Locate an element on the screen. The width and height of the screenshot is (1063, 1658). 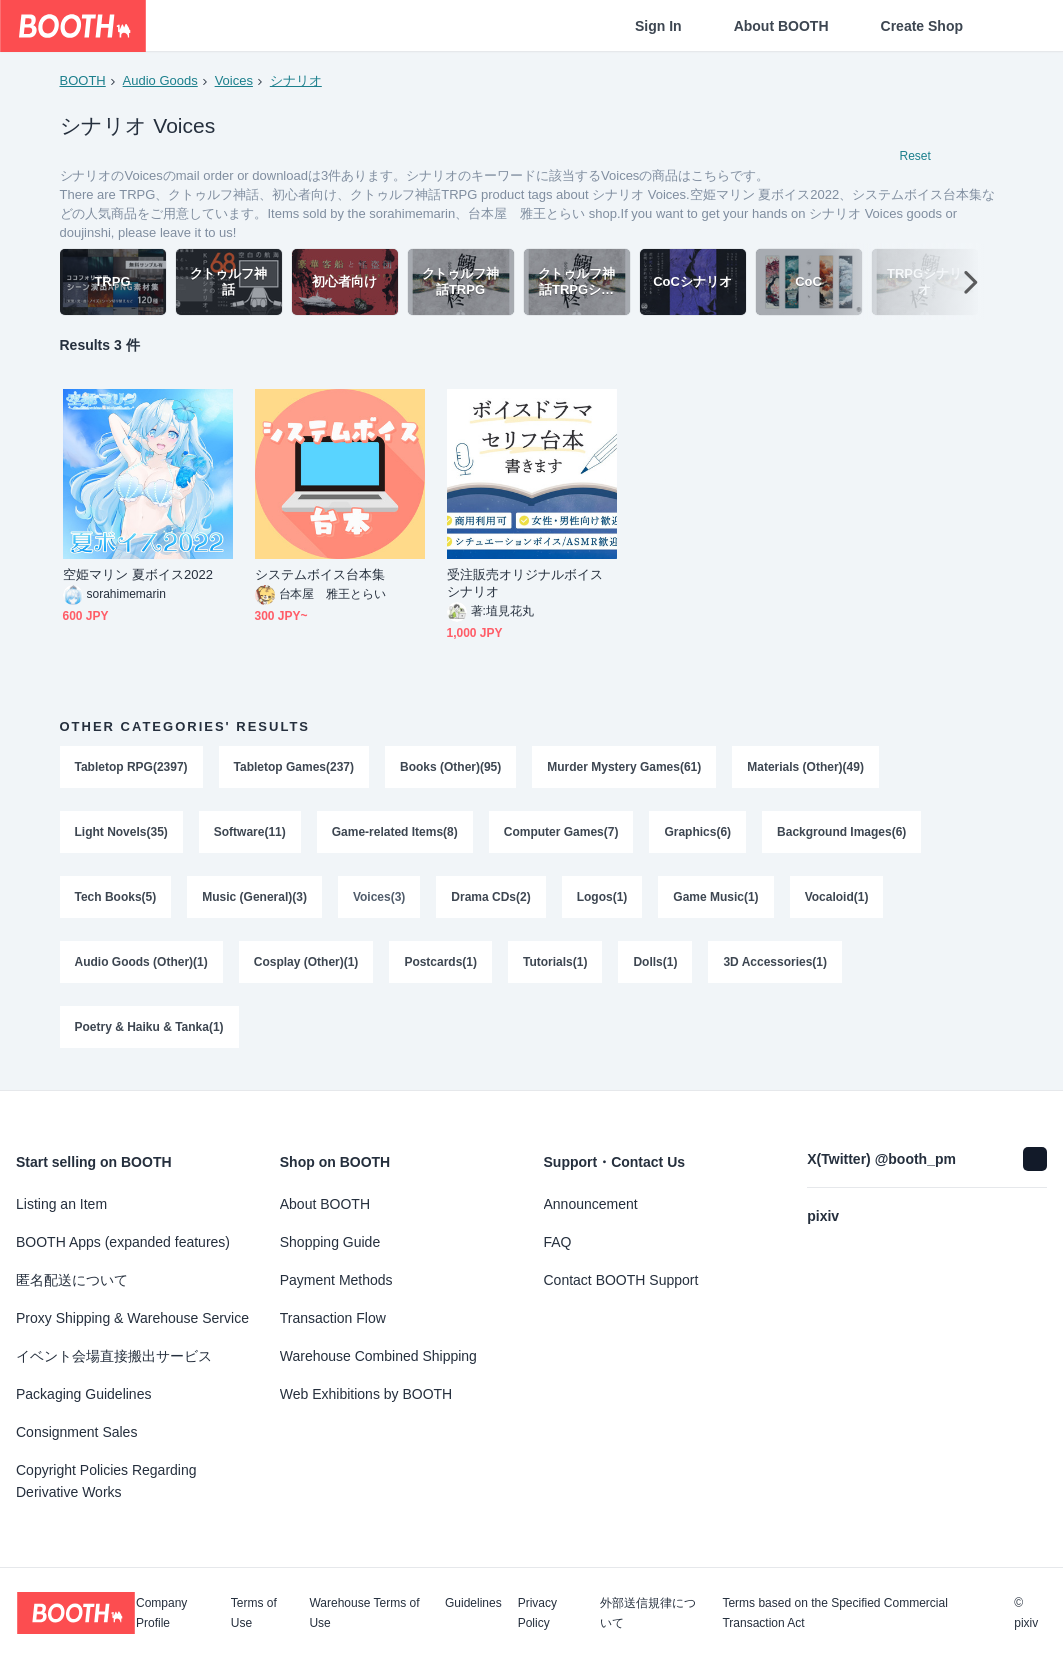
Logos(1) is located at coordinates (602, 900).